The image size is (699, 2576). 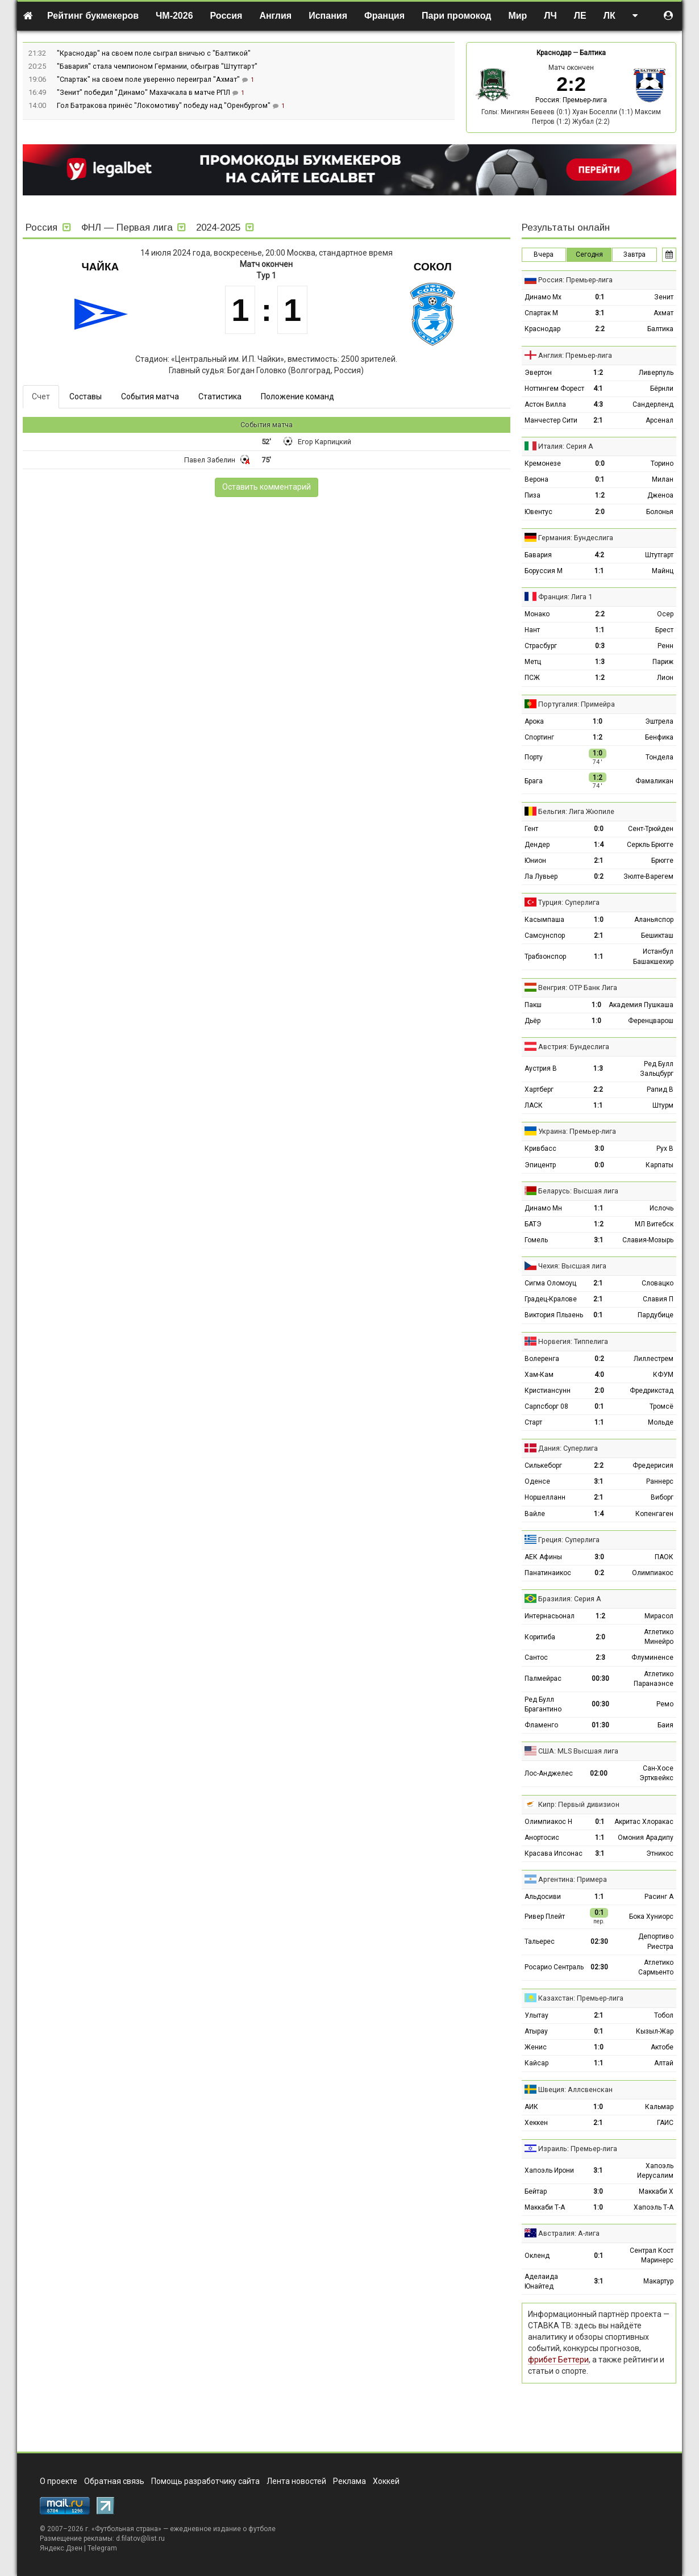 I want to click on 0:2, so click(x=599, y=876).